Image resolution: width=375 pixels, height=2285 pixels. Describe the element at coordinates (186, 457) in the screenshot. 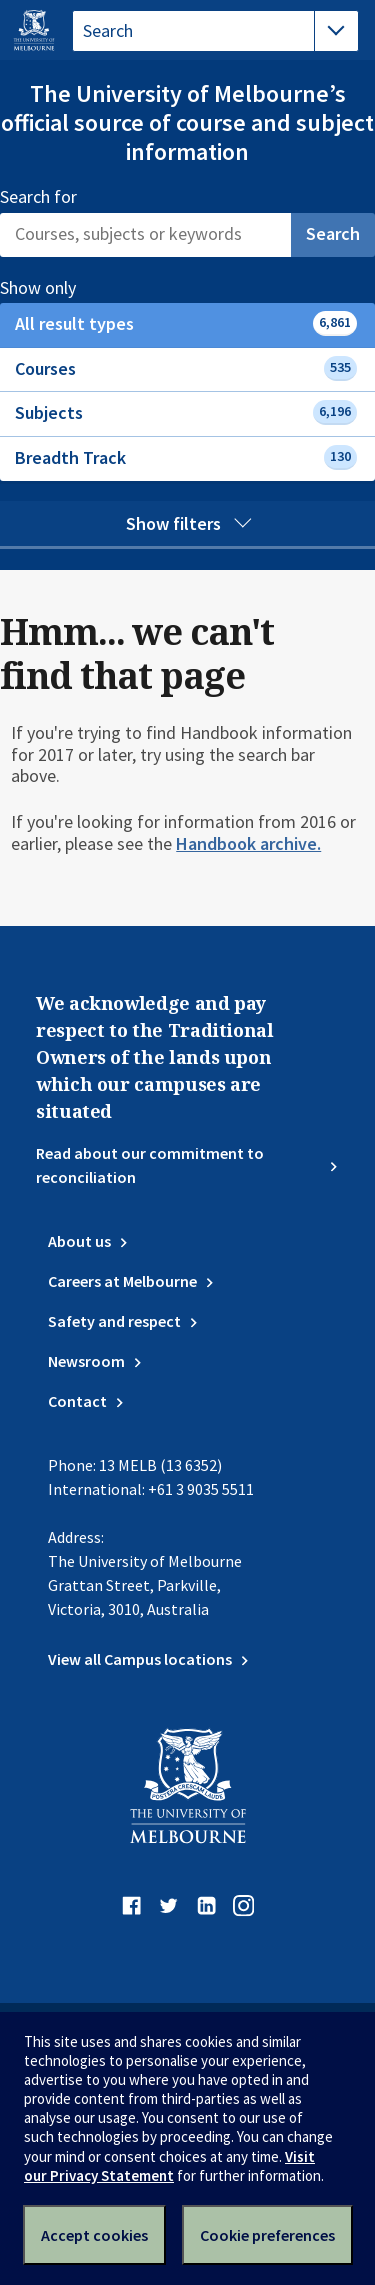

I see `Breadth Track` at that location.